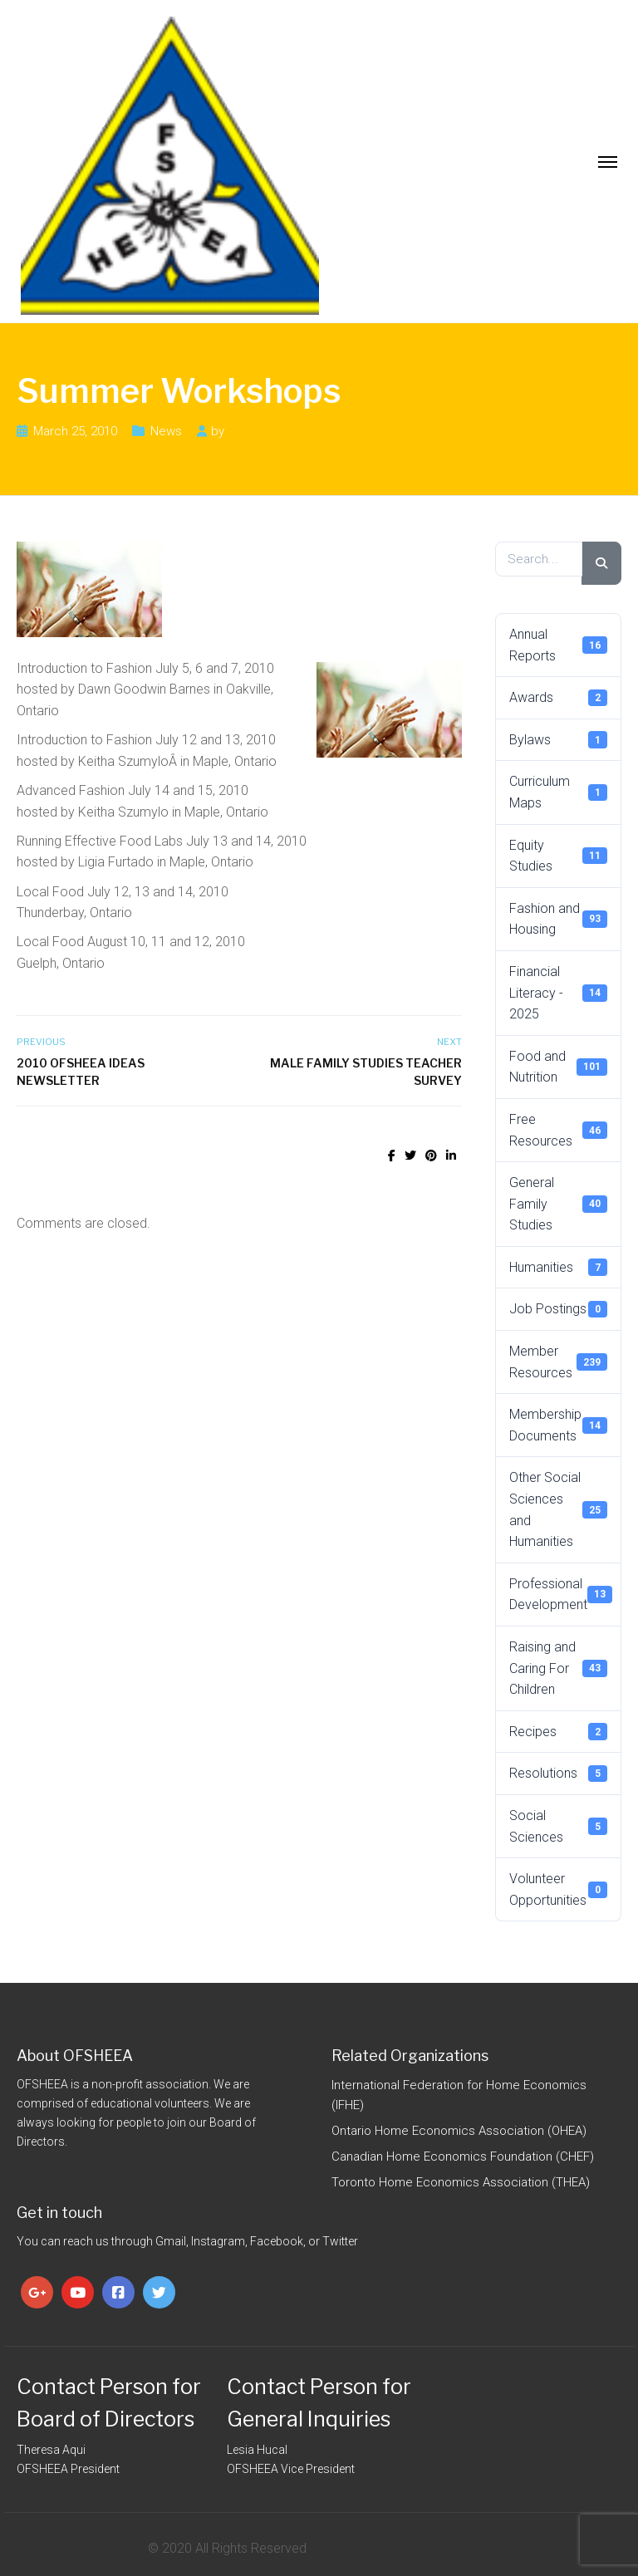 Image resolution: width=638 pixels, height=2576 pixels. Describe the element at coordinates (558, 1067) in the screenshot. I see `Food and Nutrition` at that location.